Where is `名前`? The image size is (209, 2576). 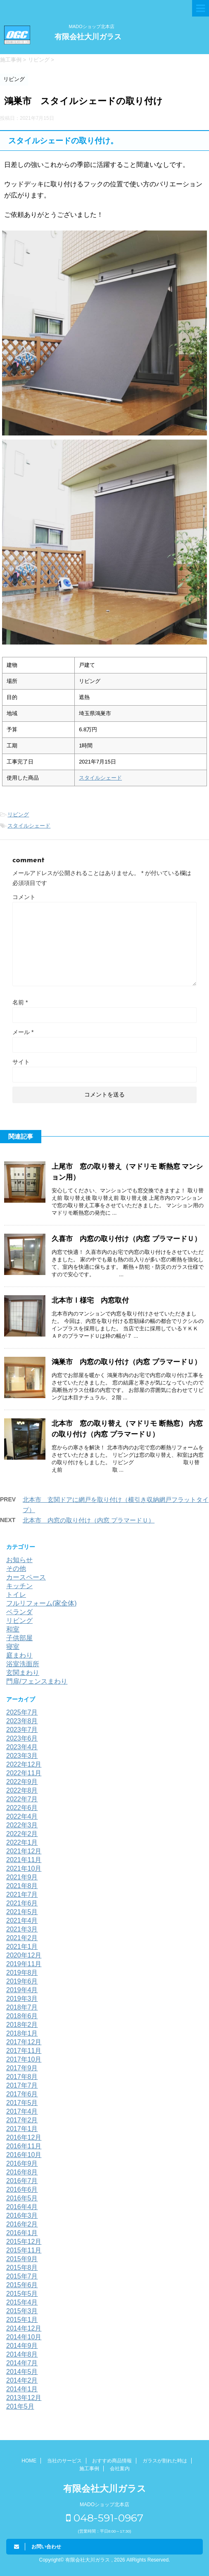
名前 is located at coordinates (20, 1002).